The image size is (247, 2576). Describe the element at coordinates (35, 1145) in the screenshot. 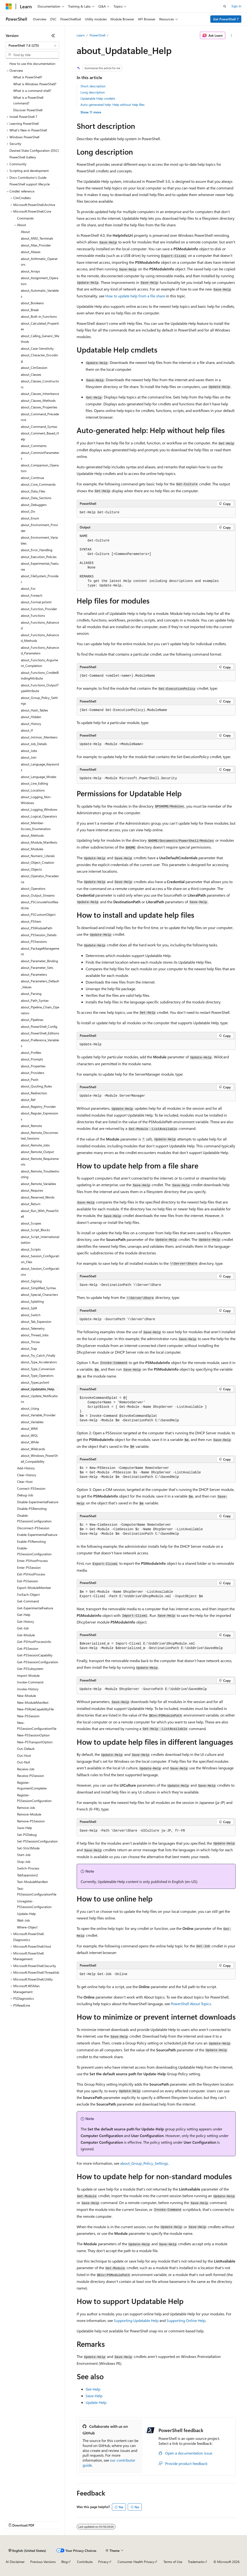

I see `about_Remote_Jobs [treeitem]` at that location.